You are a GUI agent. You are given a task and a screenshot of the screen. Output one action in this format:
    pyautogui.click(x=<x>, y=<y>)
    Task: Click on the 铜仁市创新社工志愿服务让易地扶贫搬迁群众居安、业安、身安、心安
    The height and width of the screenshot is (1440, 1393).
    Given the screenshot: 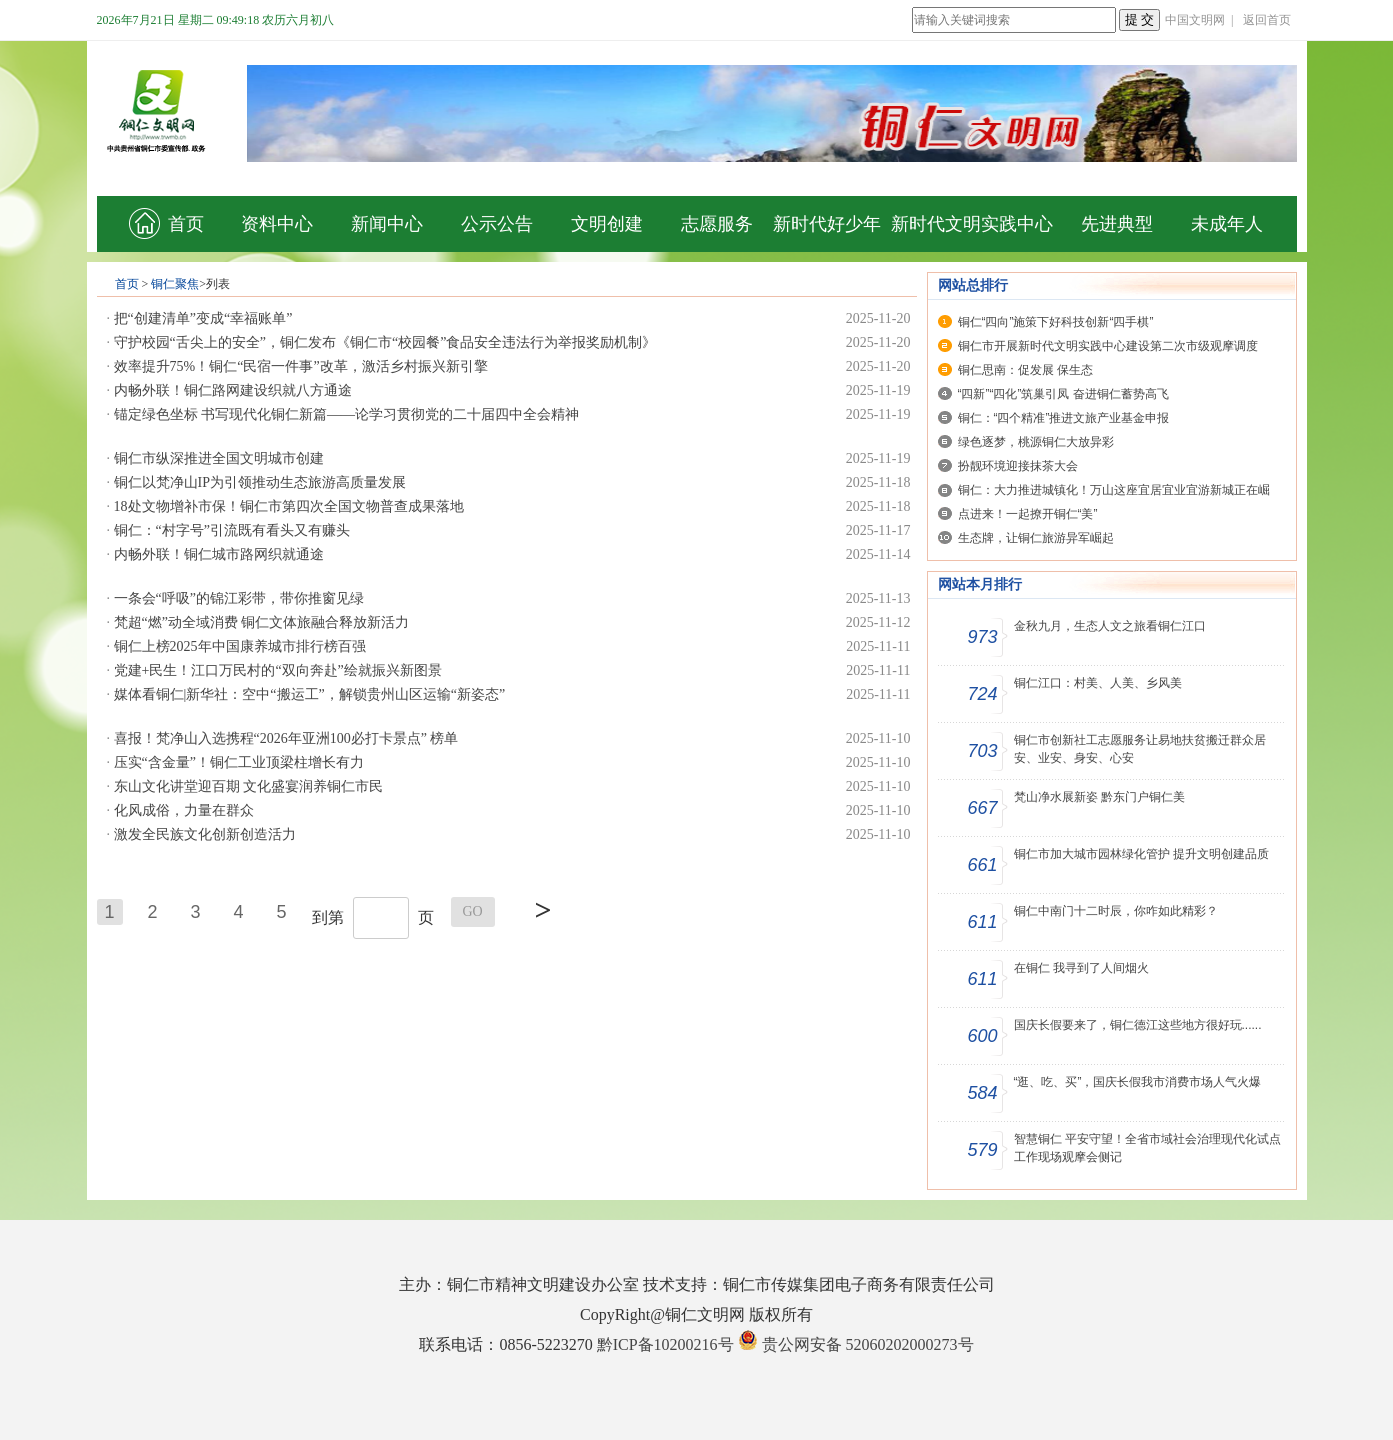 What is the action you would take?
    pyautogui.click(x=1140, y=749)
    